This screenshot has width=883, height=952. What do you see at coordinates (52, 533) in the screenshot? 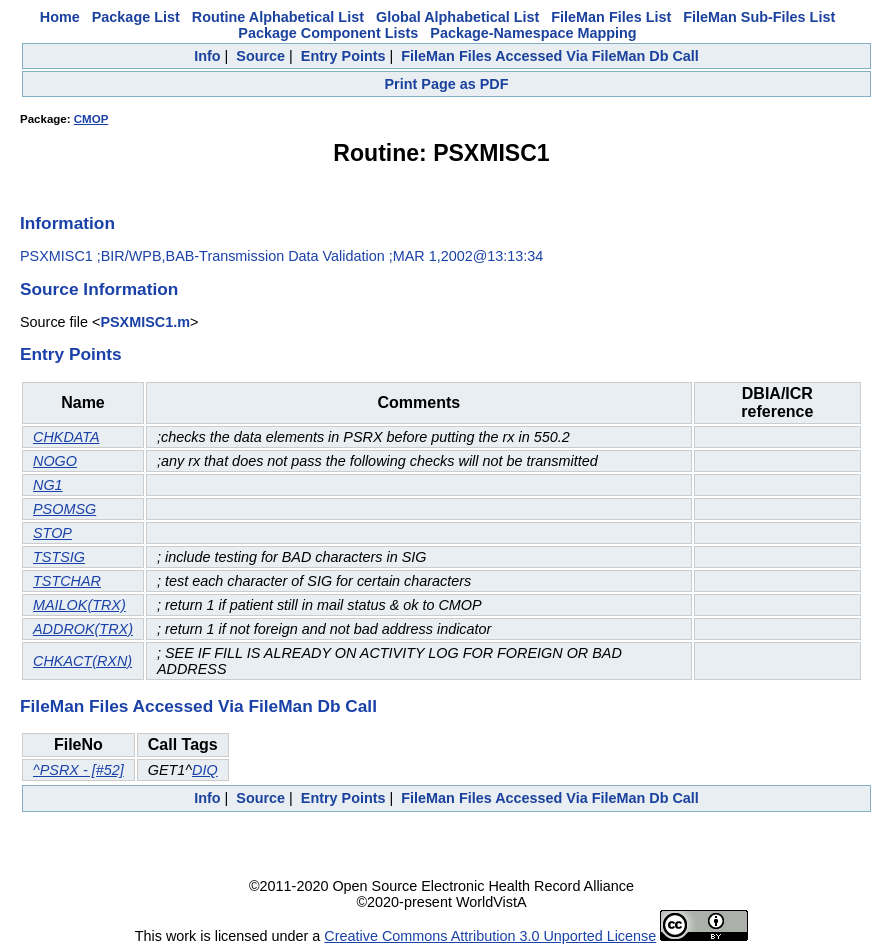
I see `STOP` at bounding box center [52, 533].